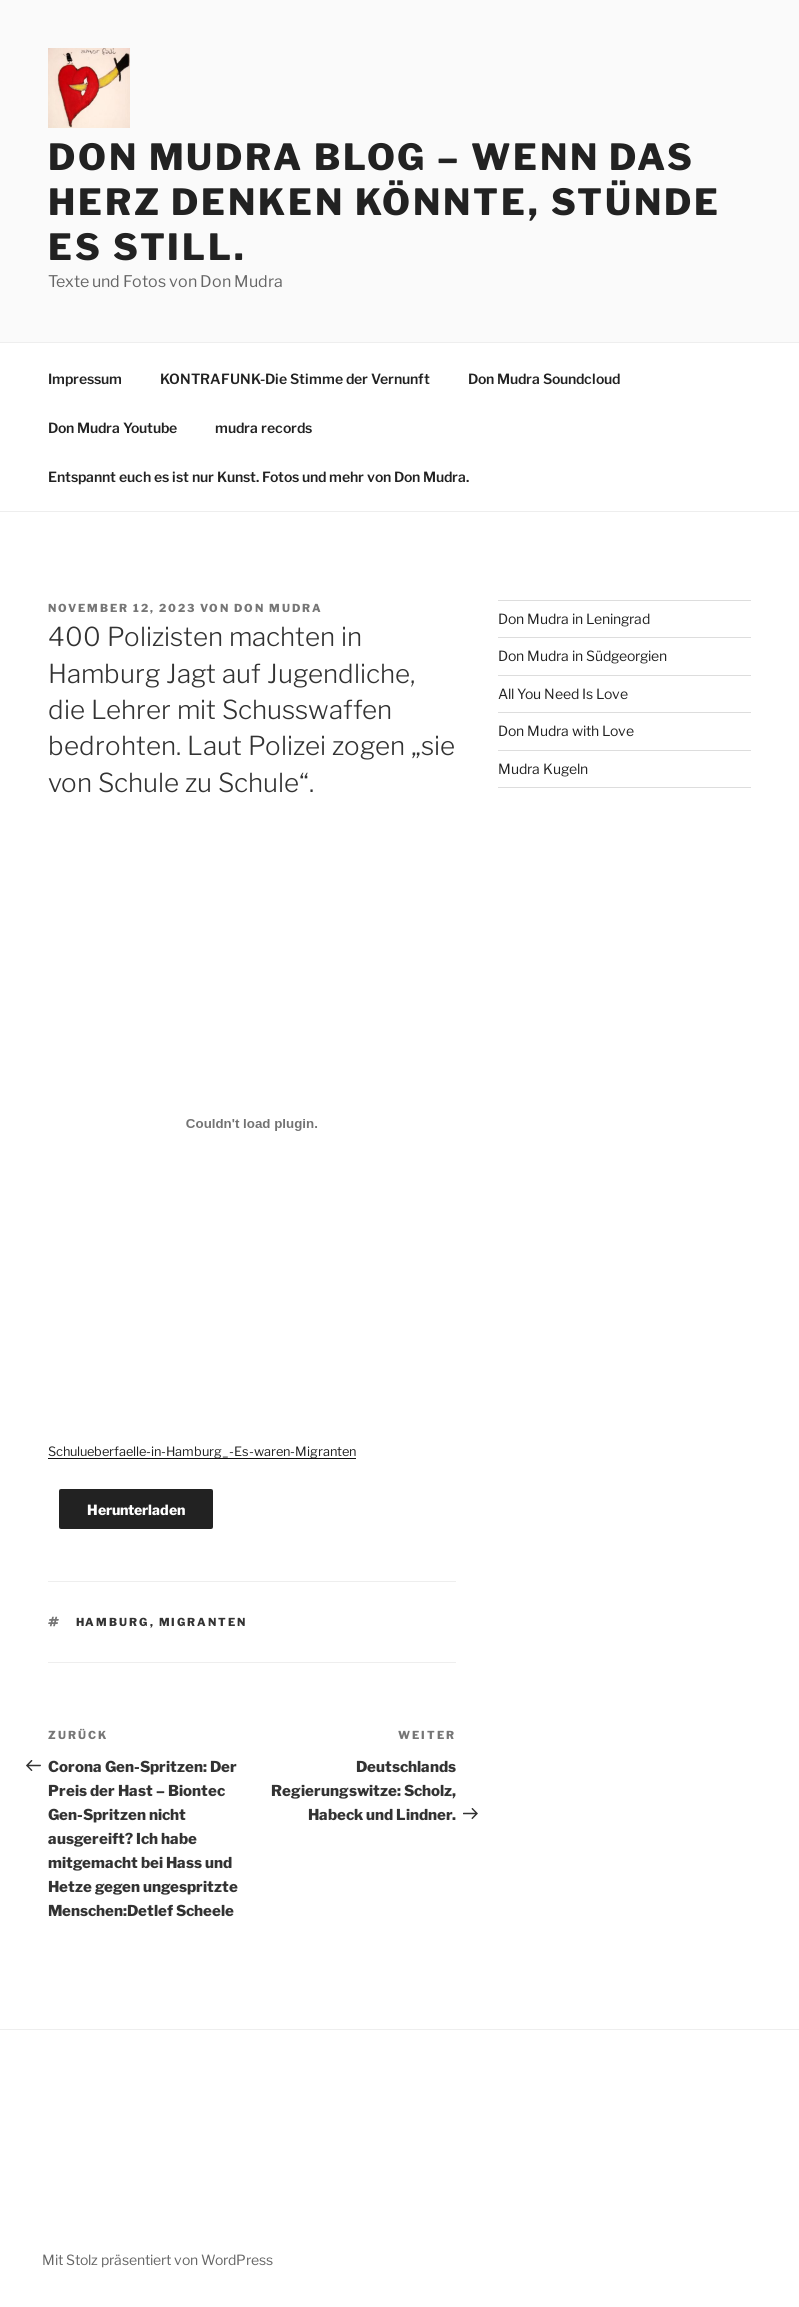  Describe the element at coordinates (203, 1622) in the screenshot. I see `Migranten` at that location.